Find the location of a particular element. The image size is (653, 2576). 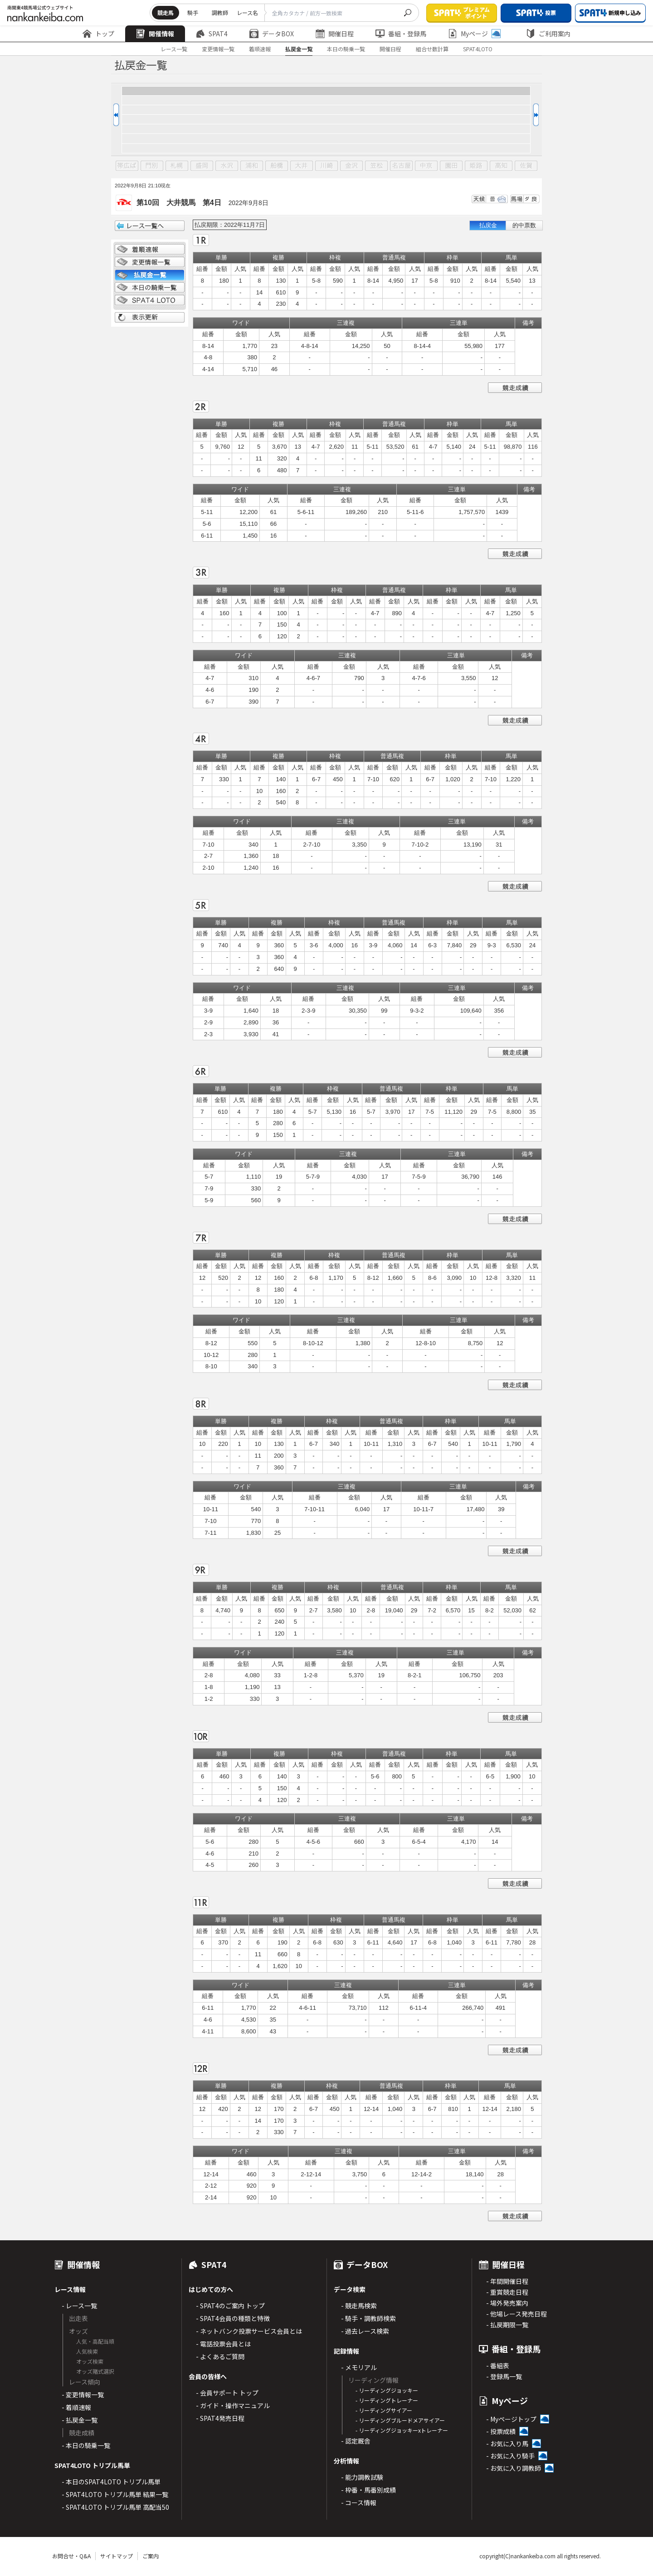

レース名 is located at coordinates (247, 12).